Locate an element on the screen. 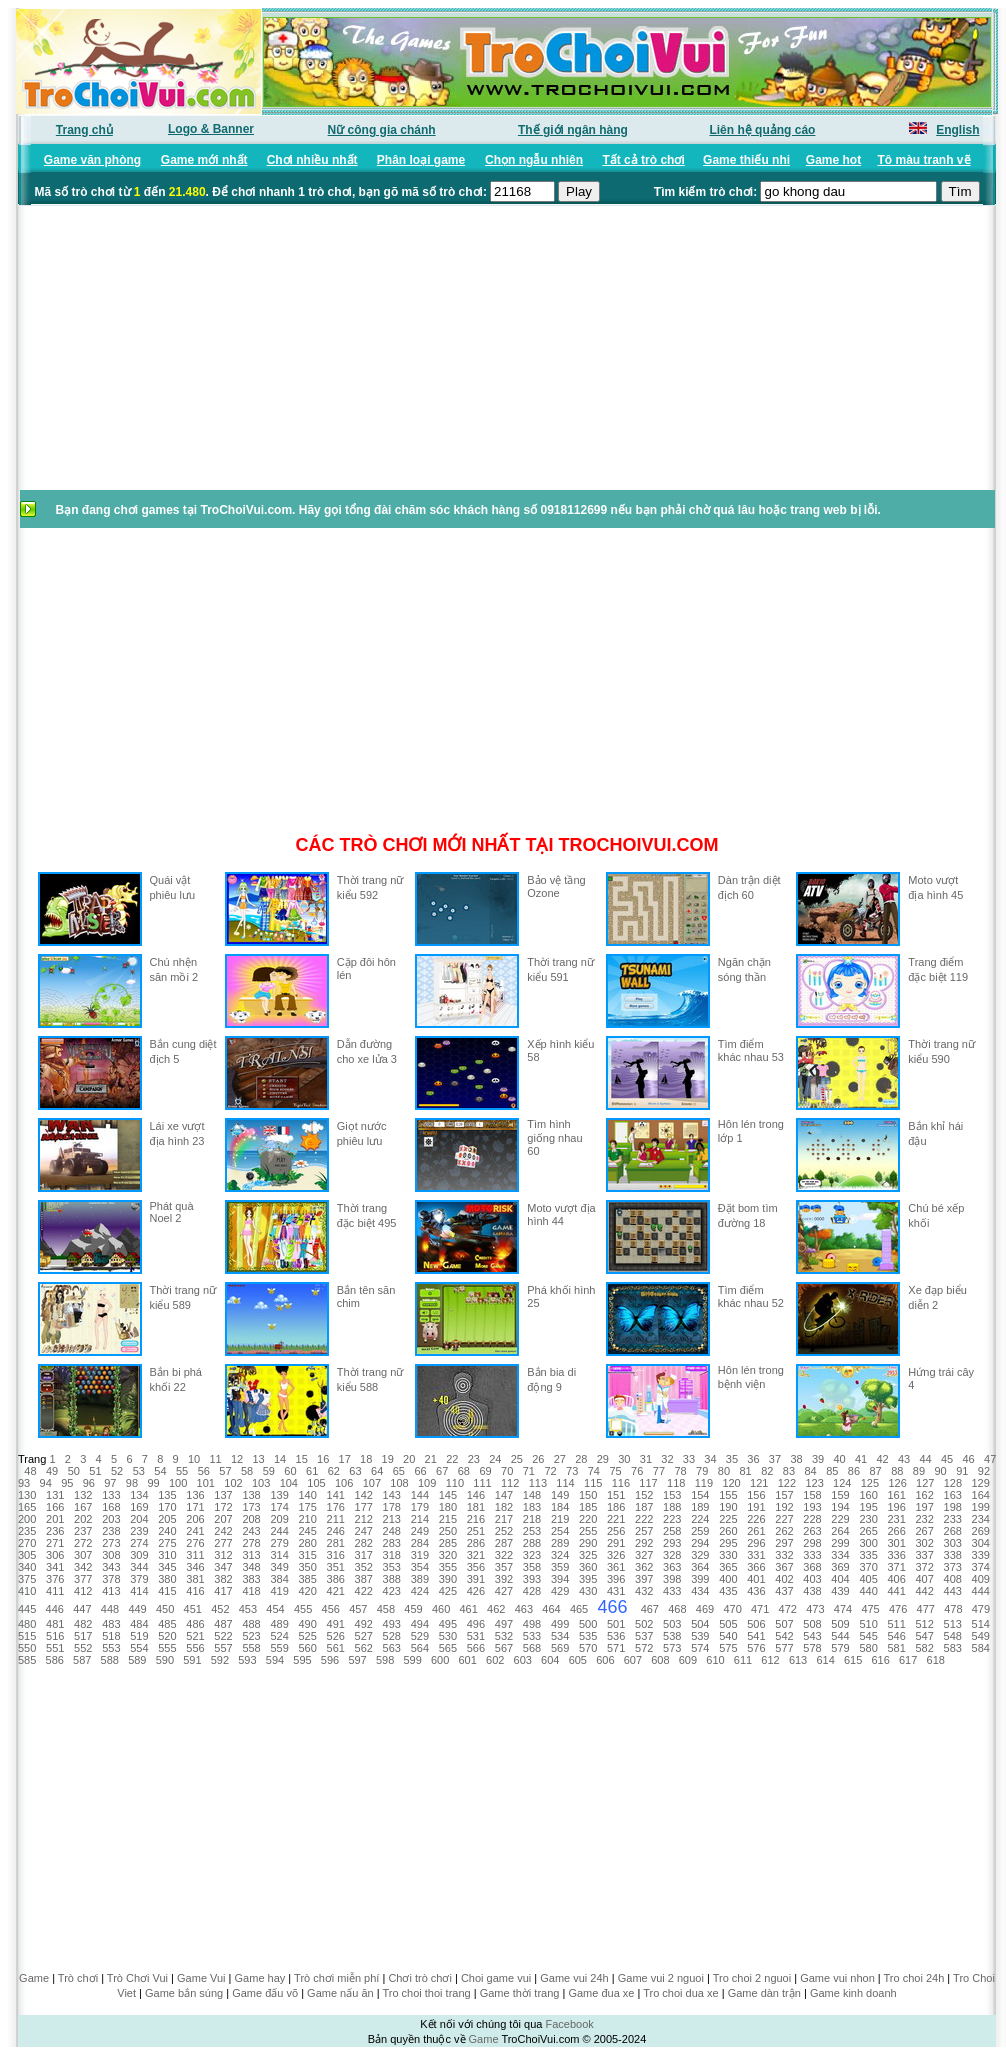  50 is located at coordinates (74, 1471).